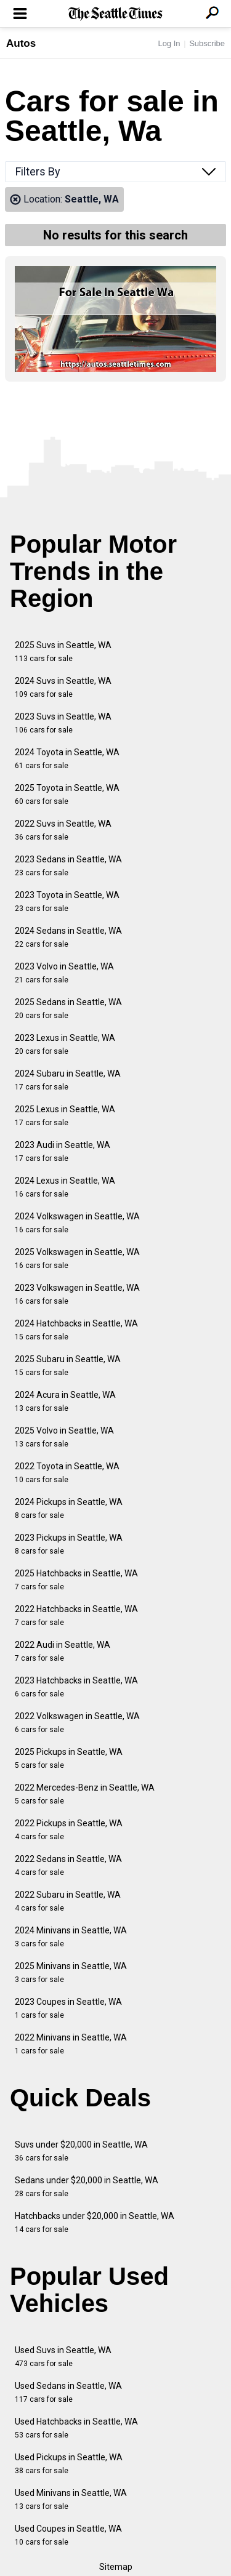 The width and height of the screenshot is (231, 2576). What do you see at coordinates (77, 1722) in the screenshot?
I see `2022 Volkswagen in Seattle, WA` at bounding box center [77, 1722].